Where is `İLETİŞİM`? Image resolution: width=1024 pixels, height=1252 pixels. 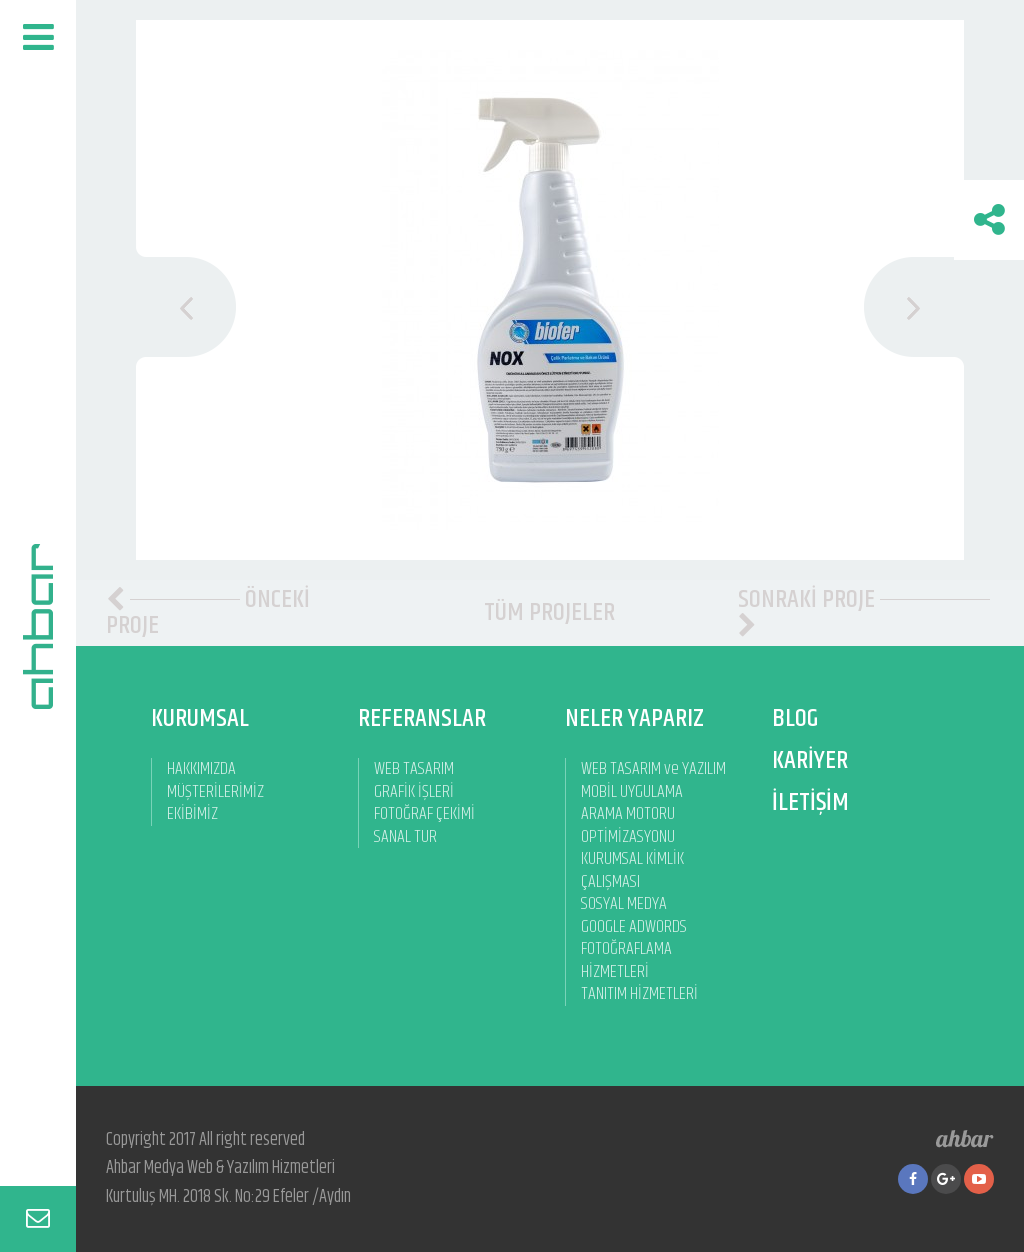 İLETİŞİM is located at coordinates (810, 802).